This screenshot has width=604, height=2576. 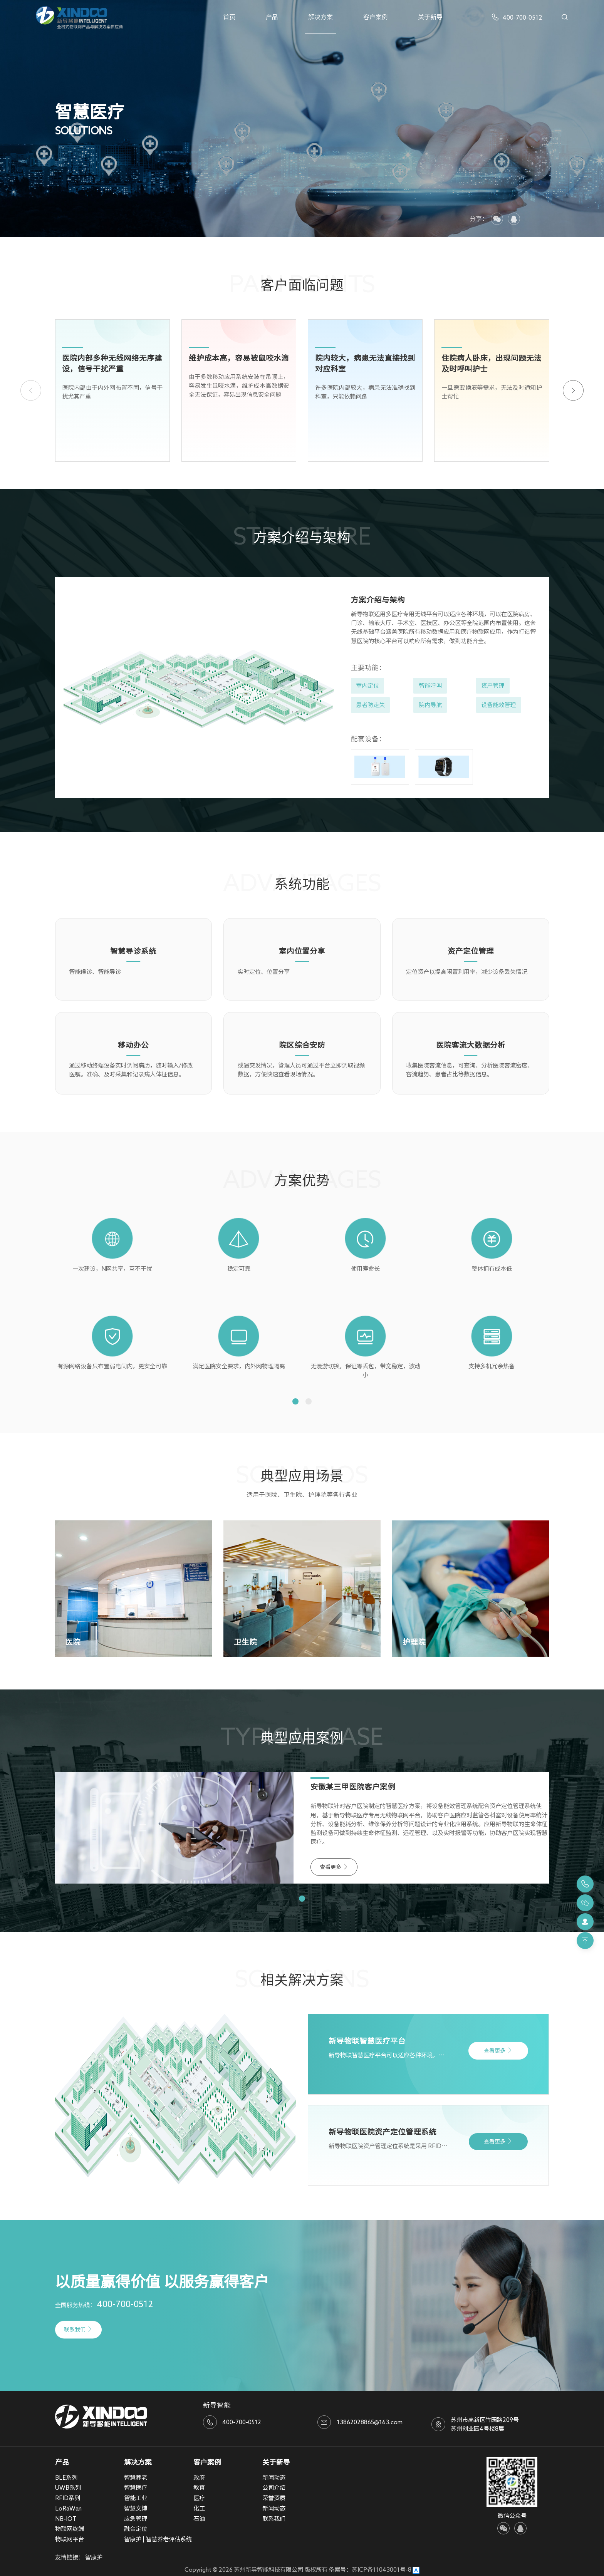 I want to click on 荣誉资质, so click(x=273, y=2498).